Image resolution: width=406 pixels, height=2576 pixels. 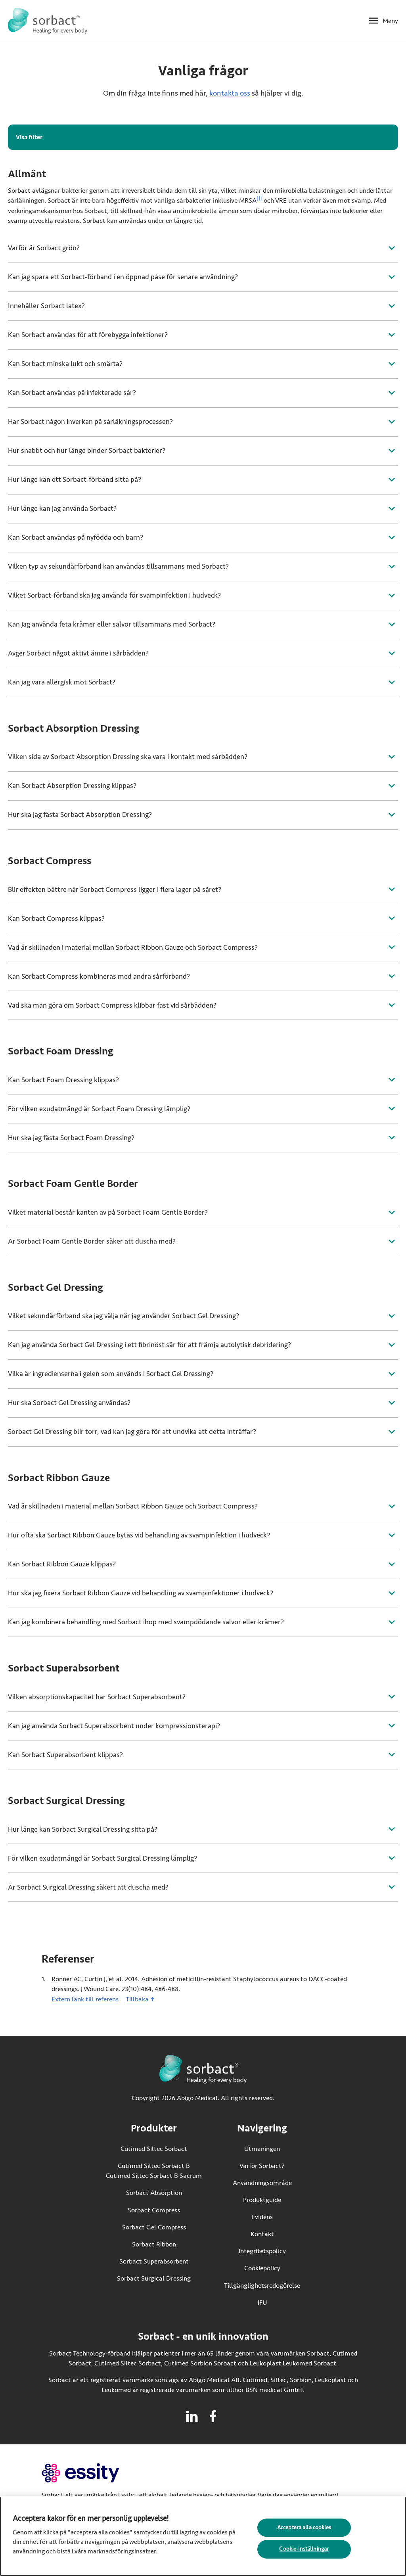 What do you see at coordinates (123, 1315) in the screenshot?
I see `Vilket sekundärförband ska jag välja när jag använder Sorbact Gel Dressing?` at bounding box center [123, 1315].